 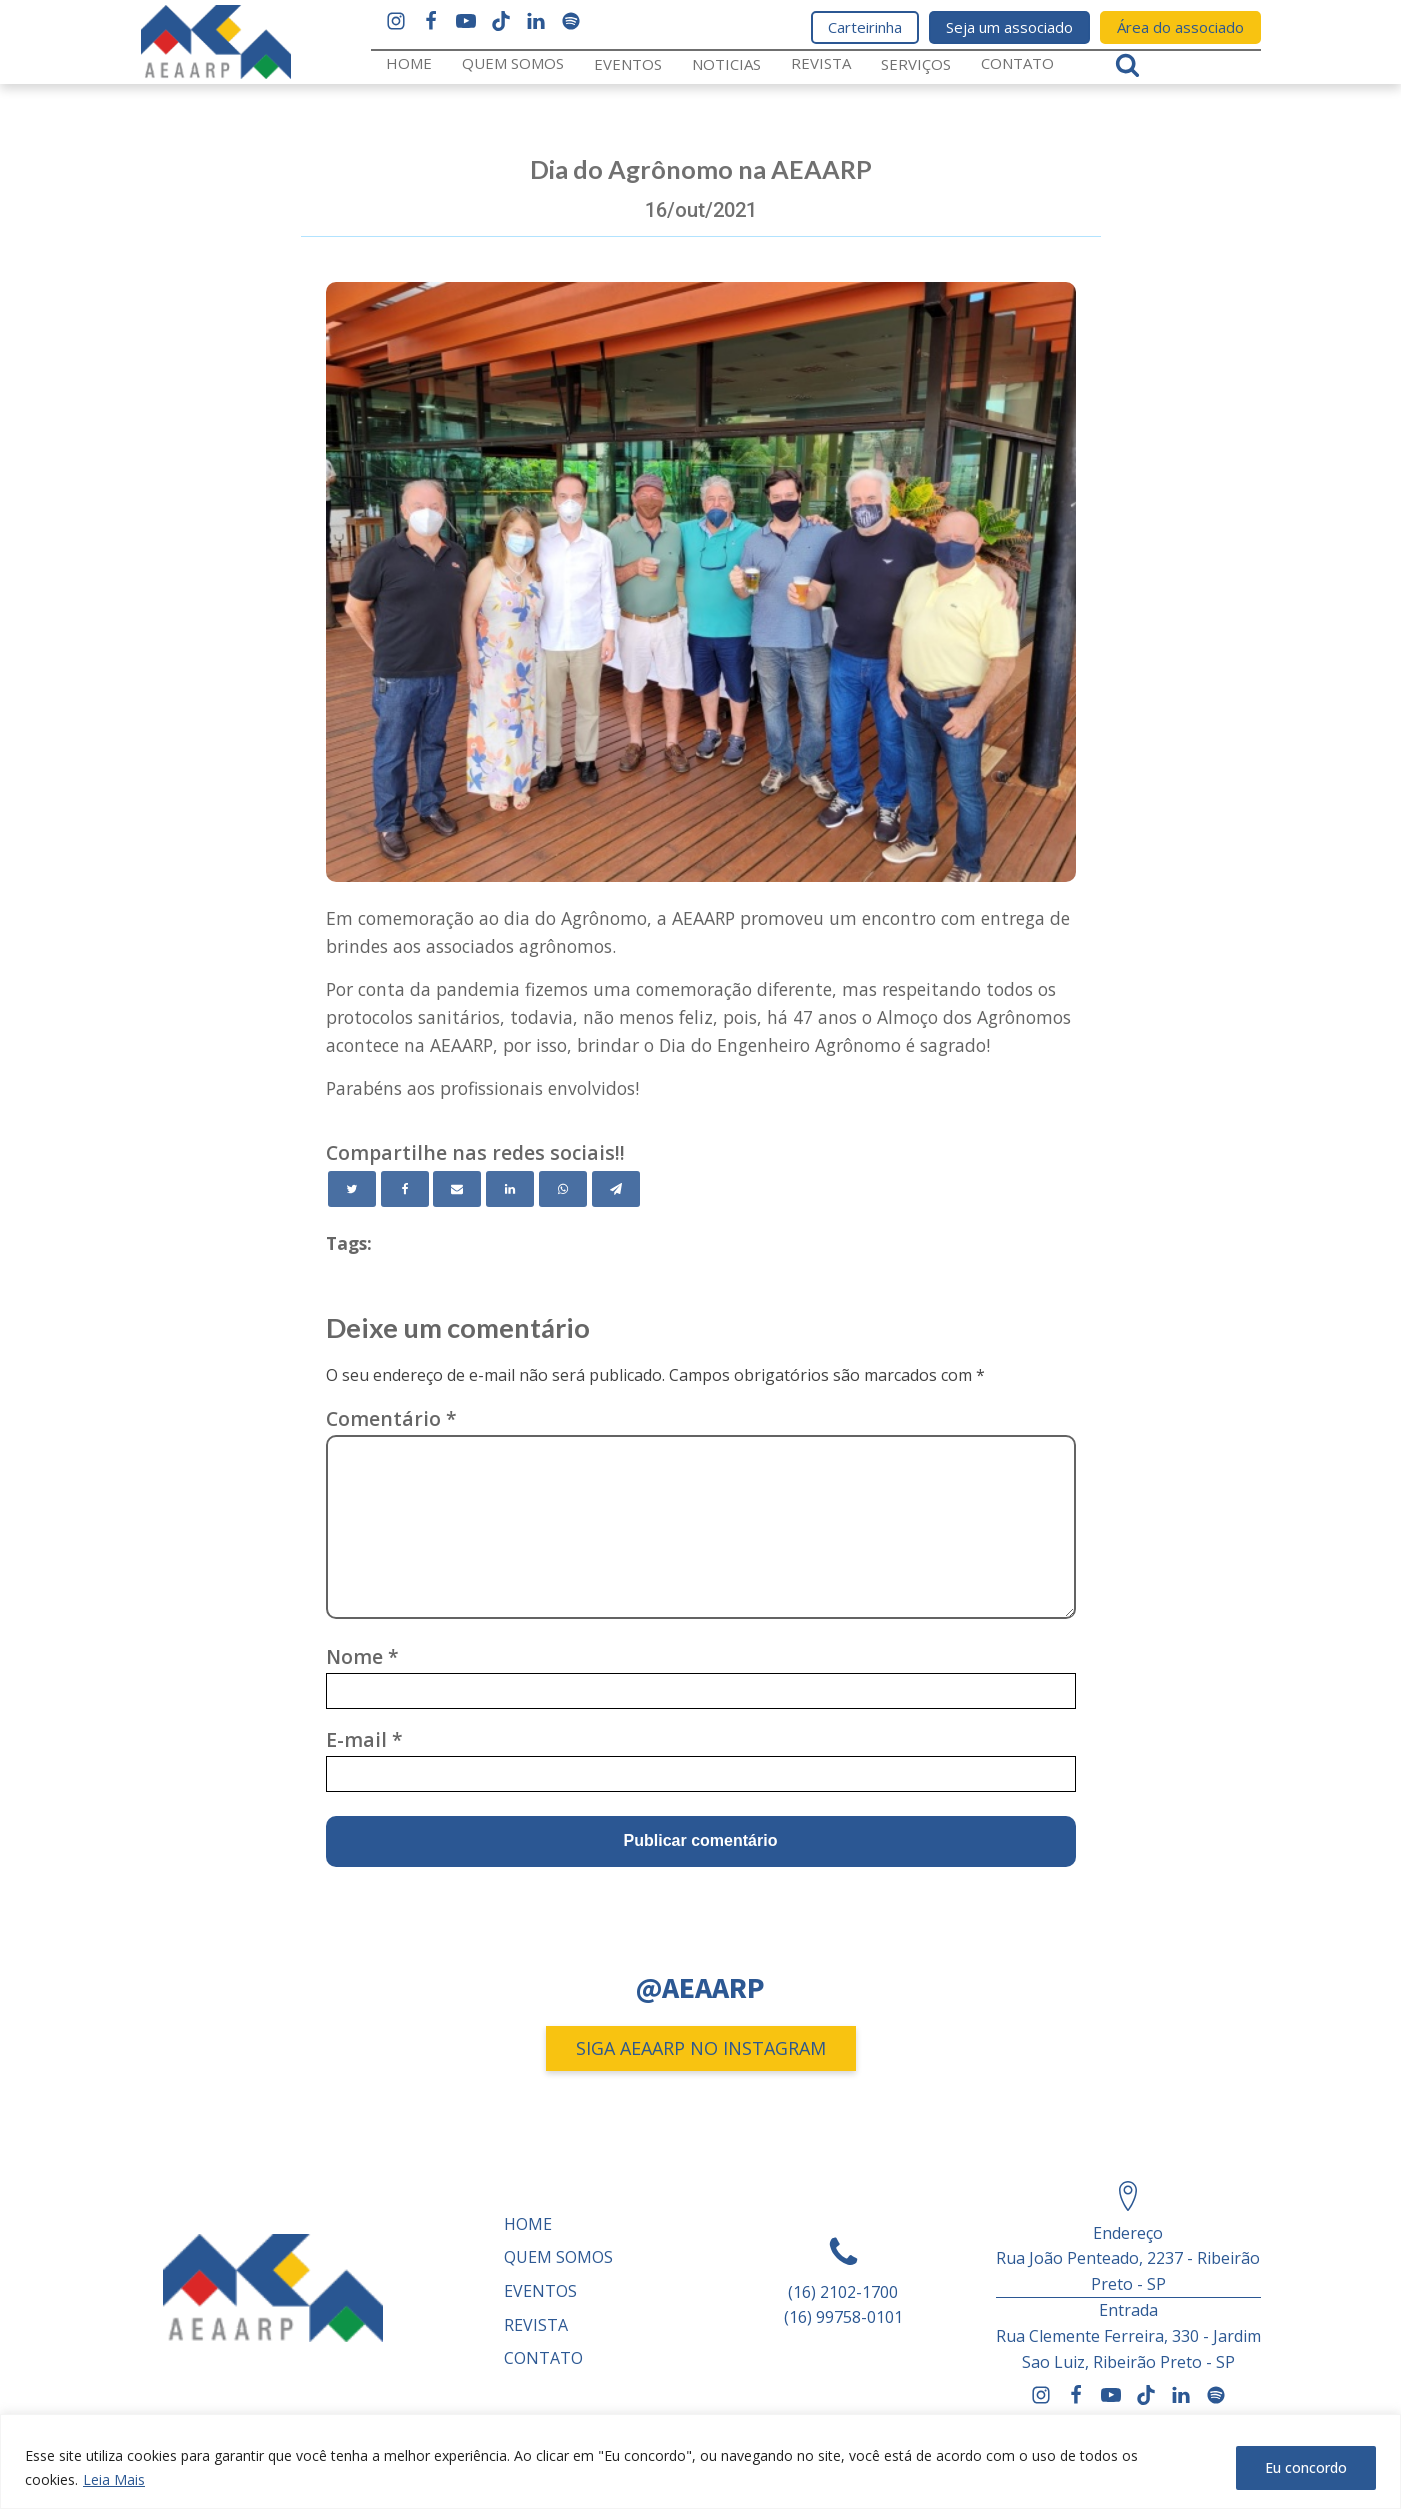 What do you see at coordinates (616, 1189) in the screenshot?
I see `[Telegram]` at bounding box center [616, 1189].